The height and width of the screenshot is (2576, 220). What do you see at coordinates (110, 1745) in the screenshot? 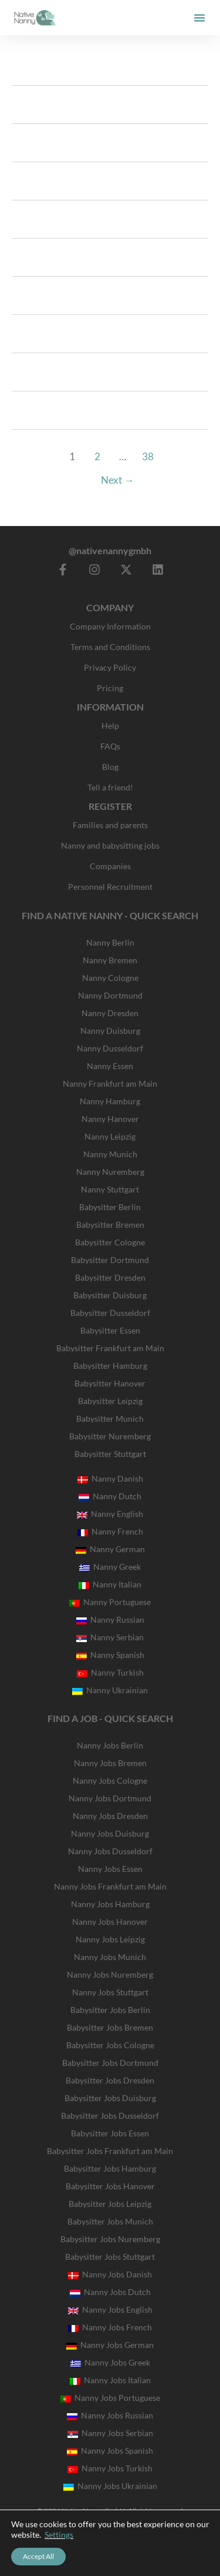
I see `Nanny Jobs Berlin` at bounding box center [110, 1745].